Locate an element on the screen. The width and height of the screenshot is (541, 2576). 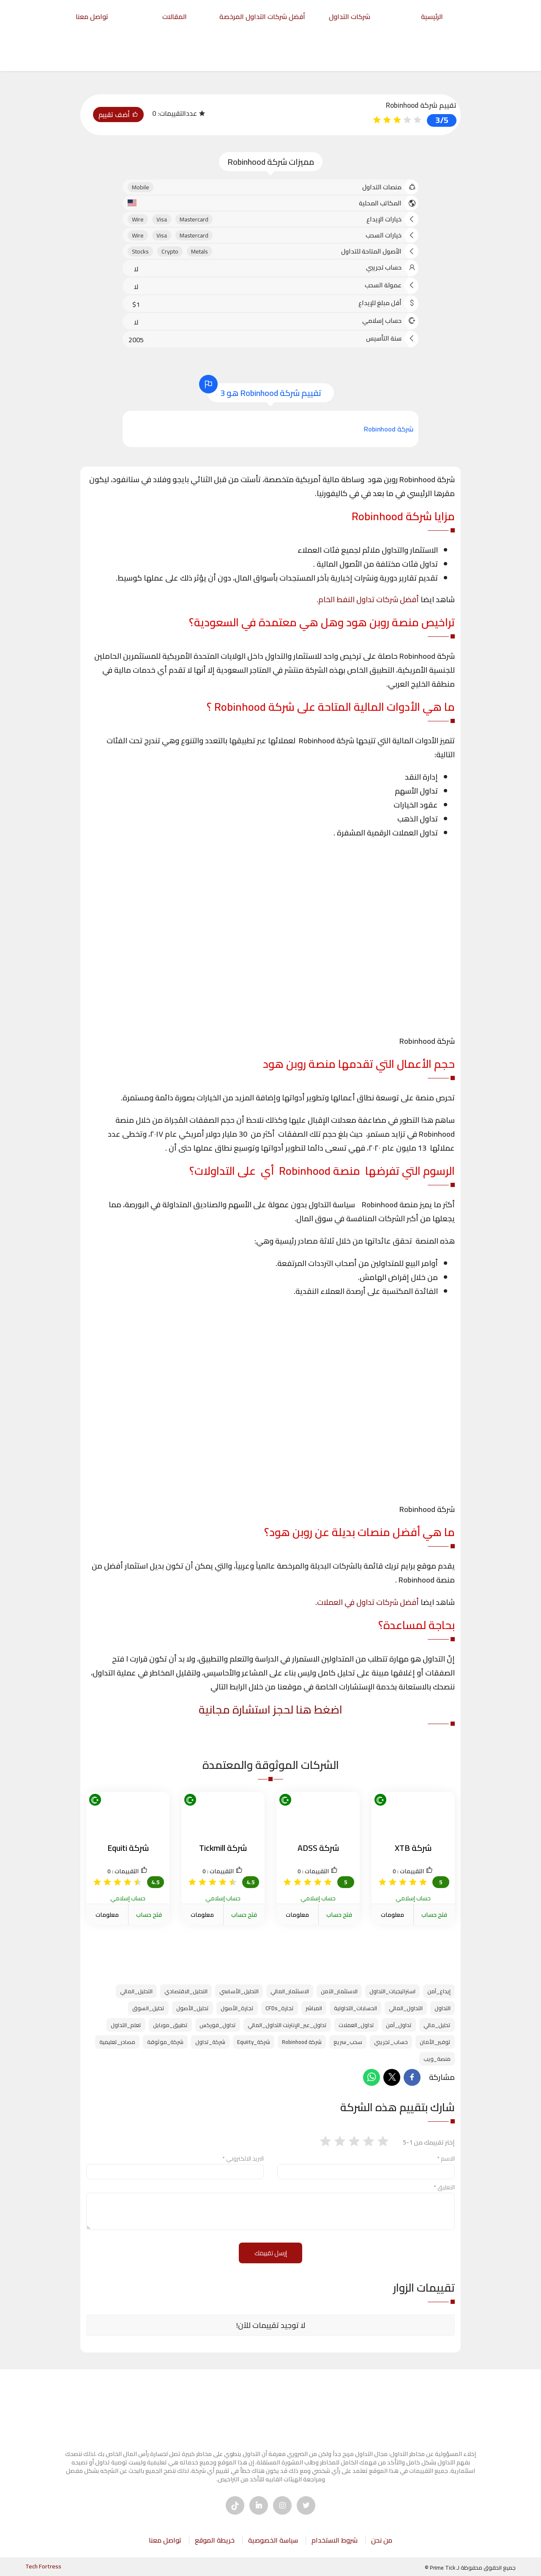
تعلم_التداول is located at coordinates (126, 2025).